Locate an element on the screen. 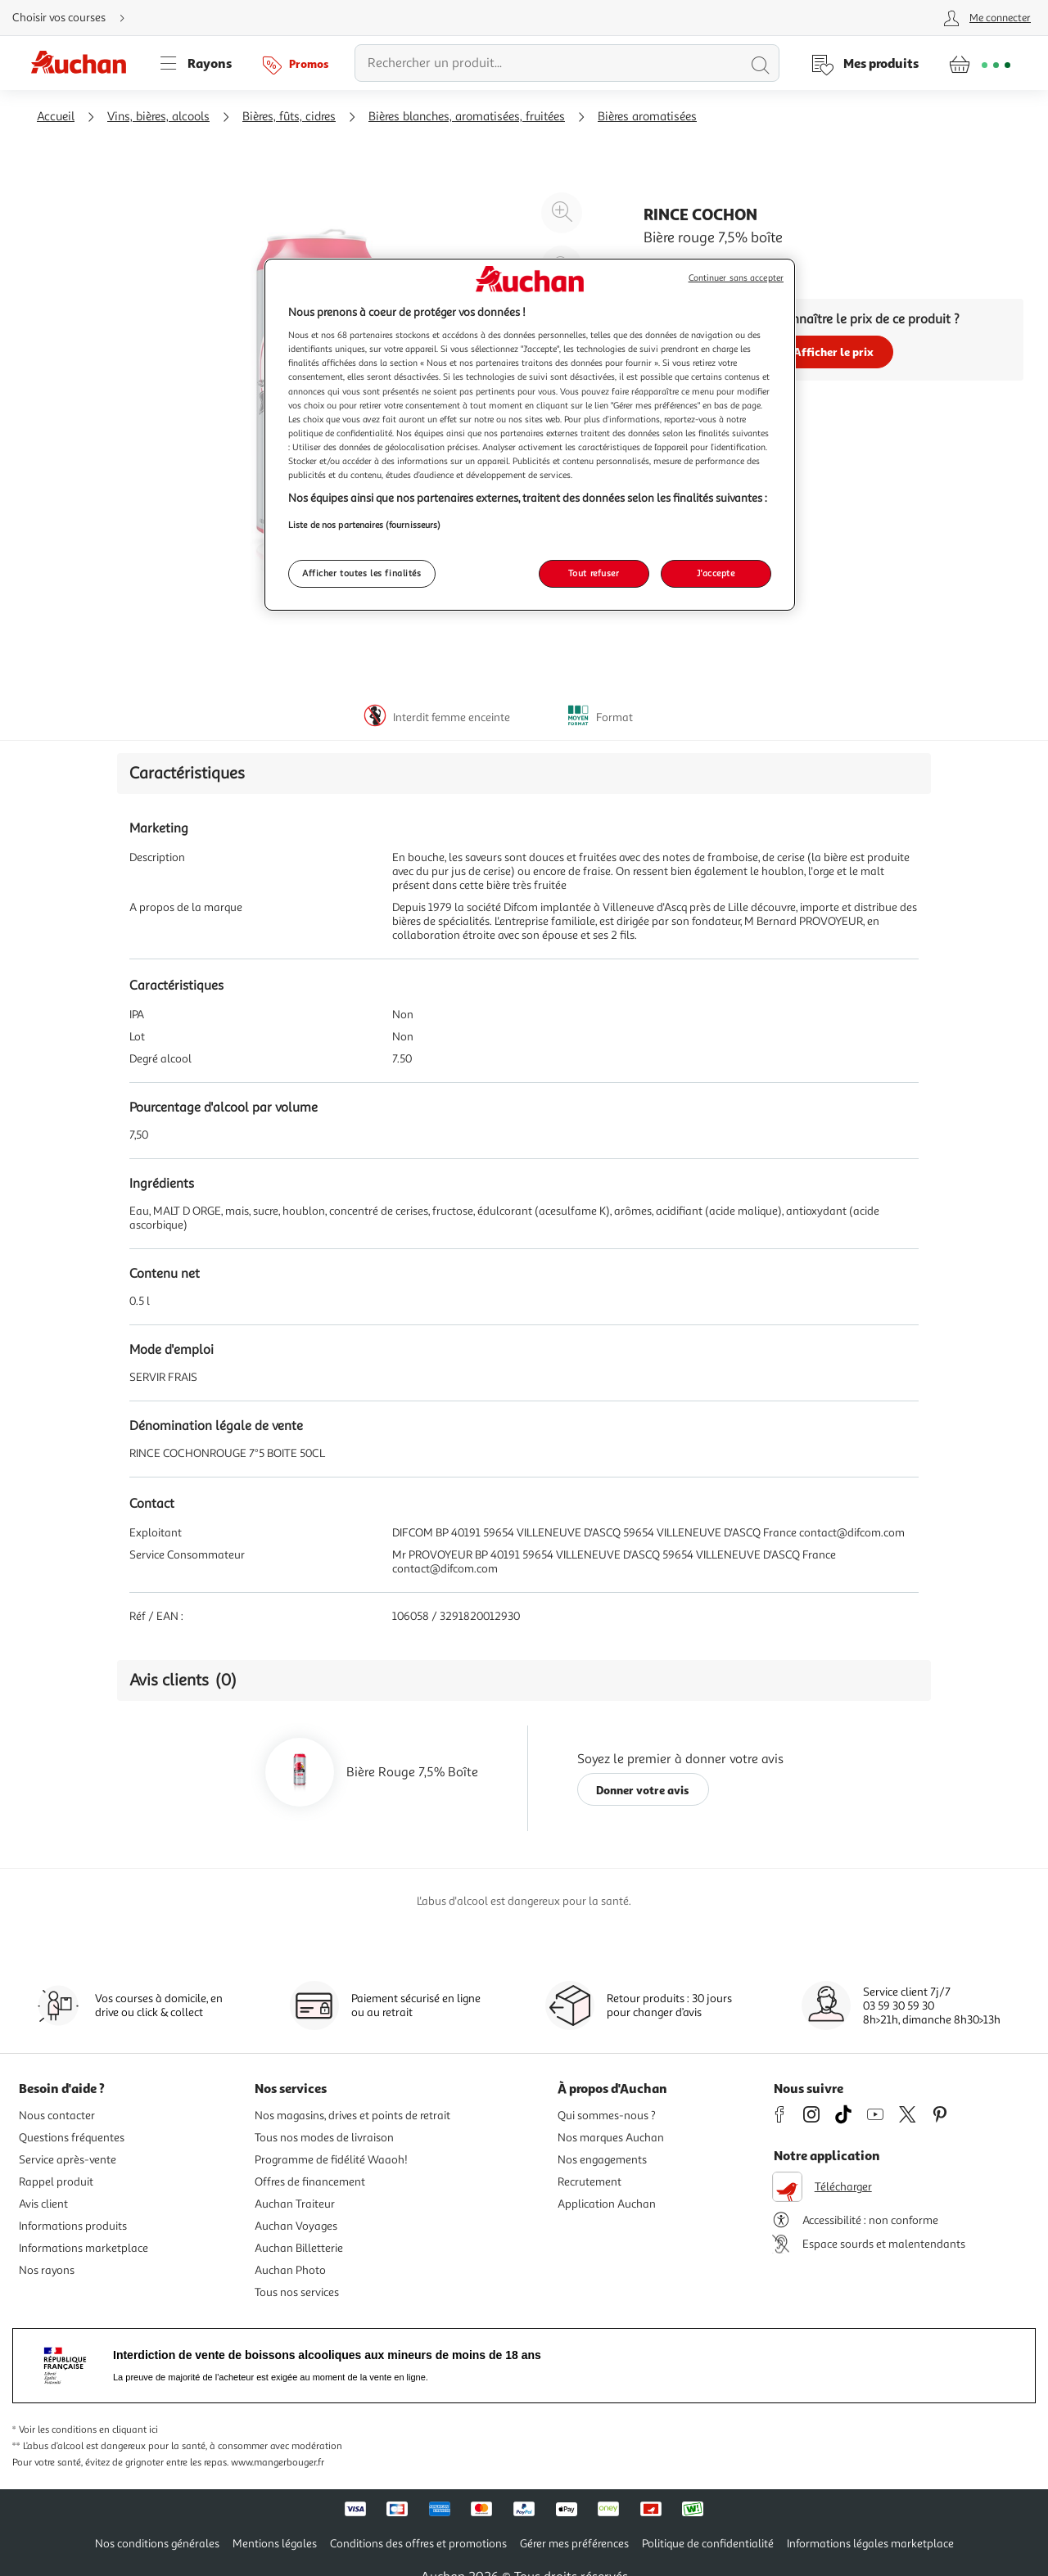 Image resolution: width=1048 pixels, height=2576 pixels. Service après-vente is located at coordinates (67, 2160).